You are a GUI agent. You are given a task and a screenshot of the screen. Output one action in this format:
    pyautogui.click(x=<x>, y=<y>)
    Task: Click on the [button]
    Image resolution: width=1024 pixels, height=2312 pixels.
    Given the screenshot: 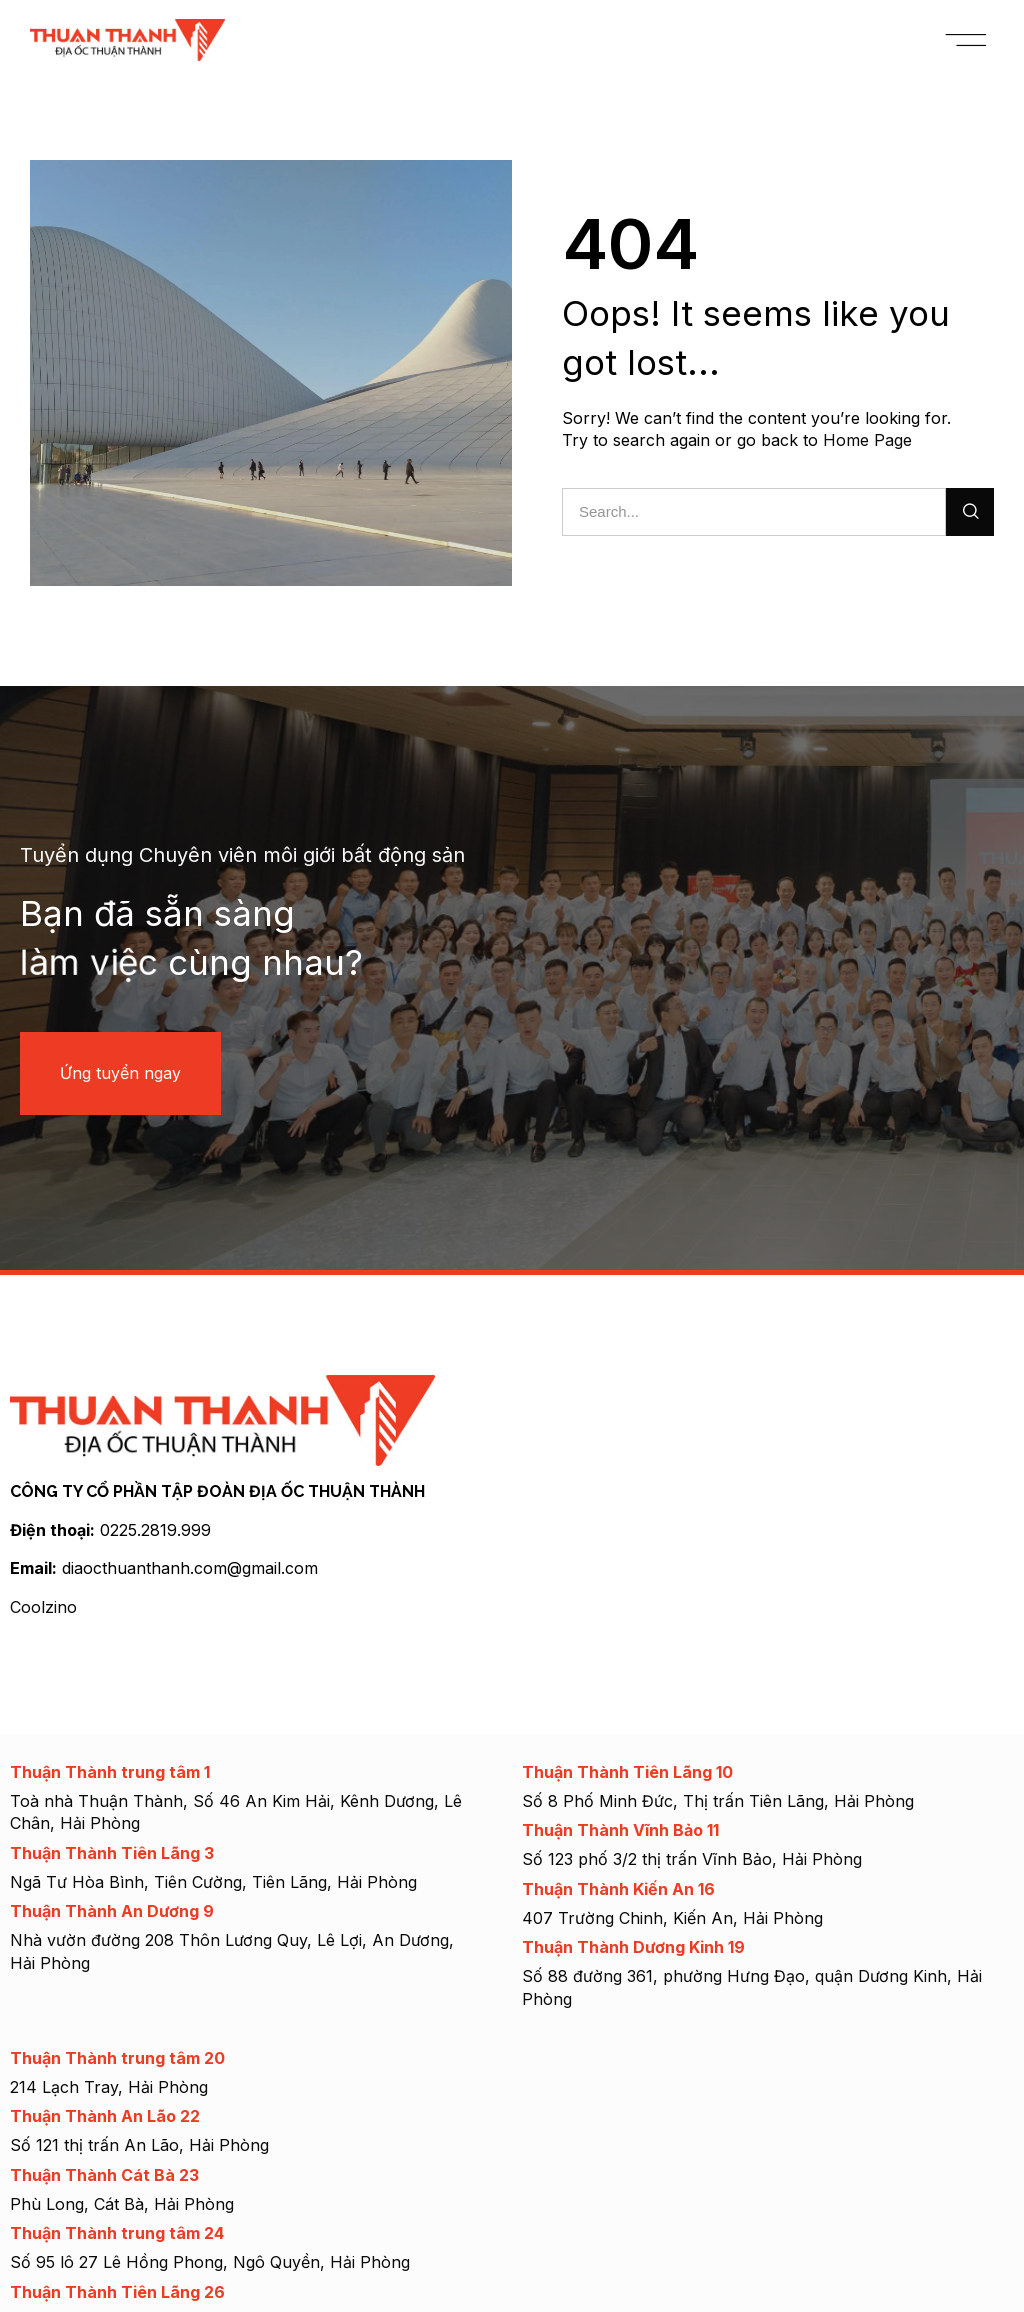 What is the action you would take?
    pyautogui.click(x=966, y=40)
    